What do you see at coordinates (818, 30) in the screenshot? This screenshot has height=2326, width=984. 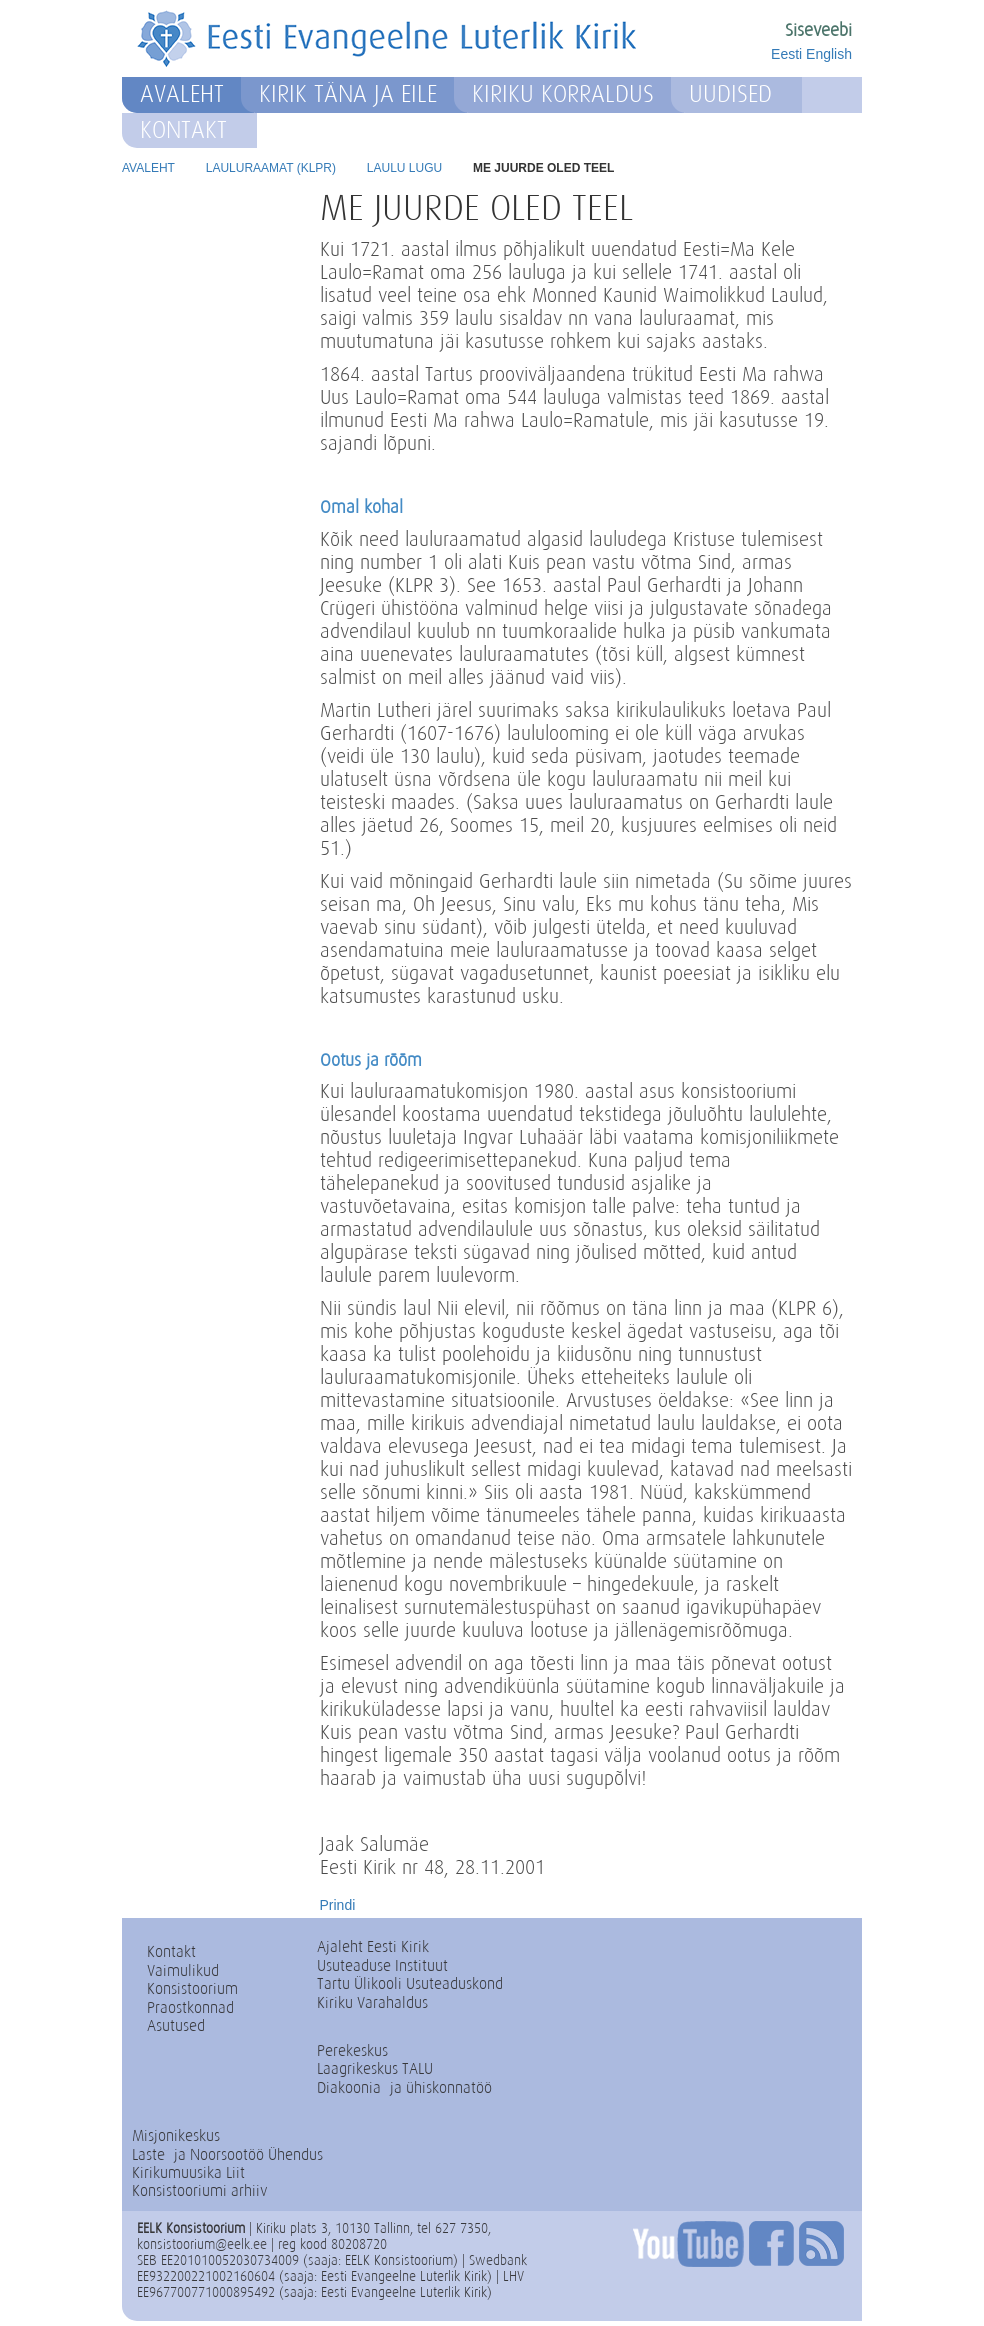 I see `Siseveebi` at bounding box center [818, 30].